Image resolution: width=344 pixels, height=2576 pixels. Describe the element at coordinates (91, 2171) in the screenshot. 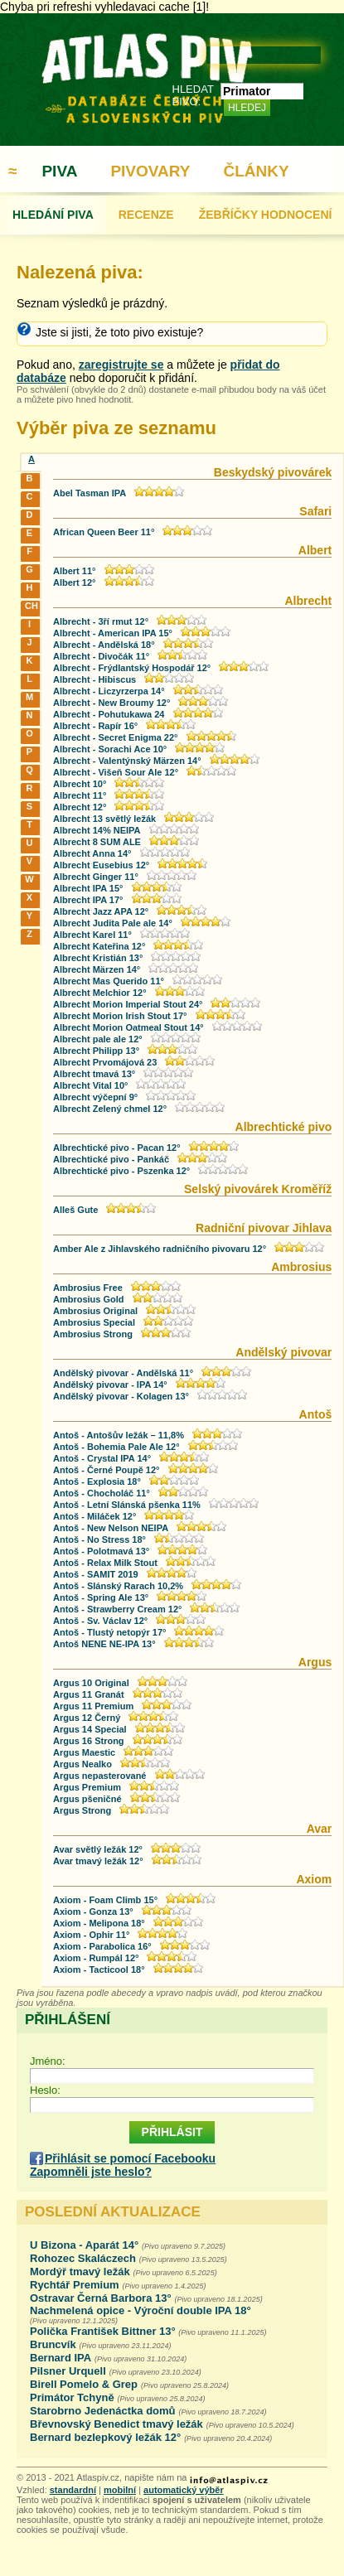

I see `Zapomněli jste heslo?` at that location.